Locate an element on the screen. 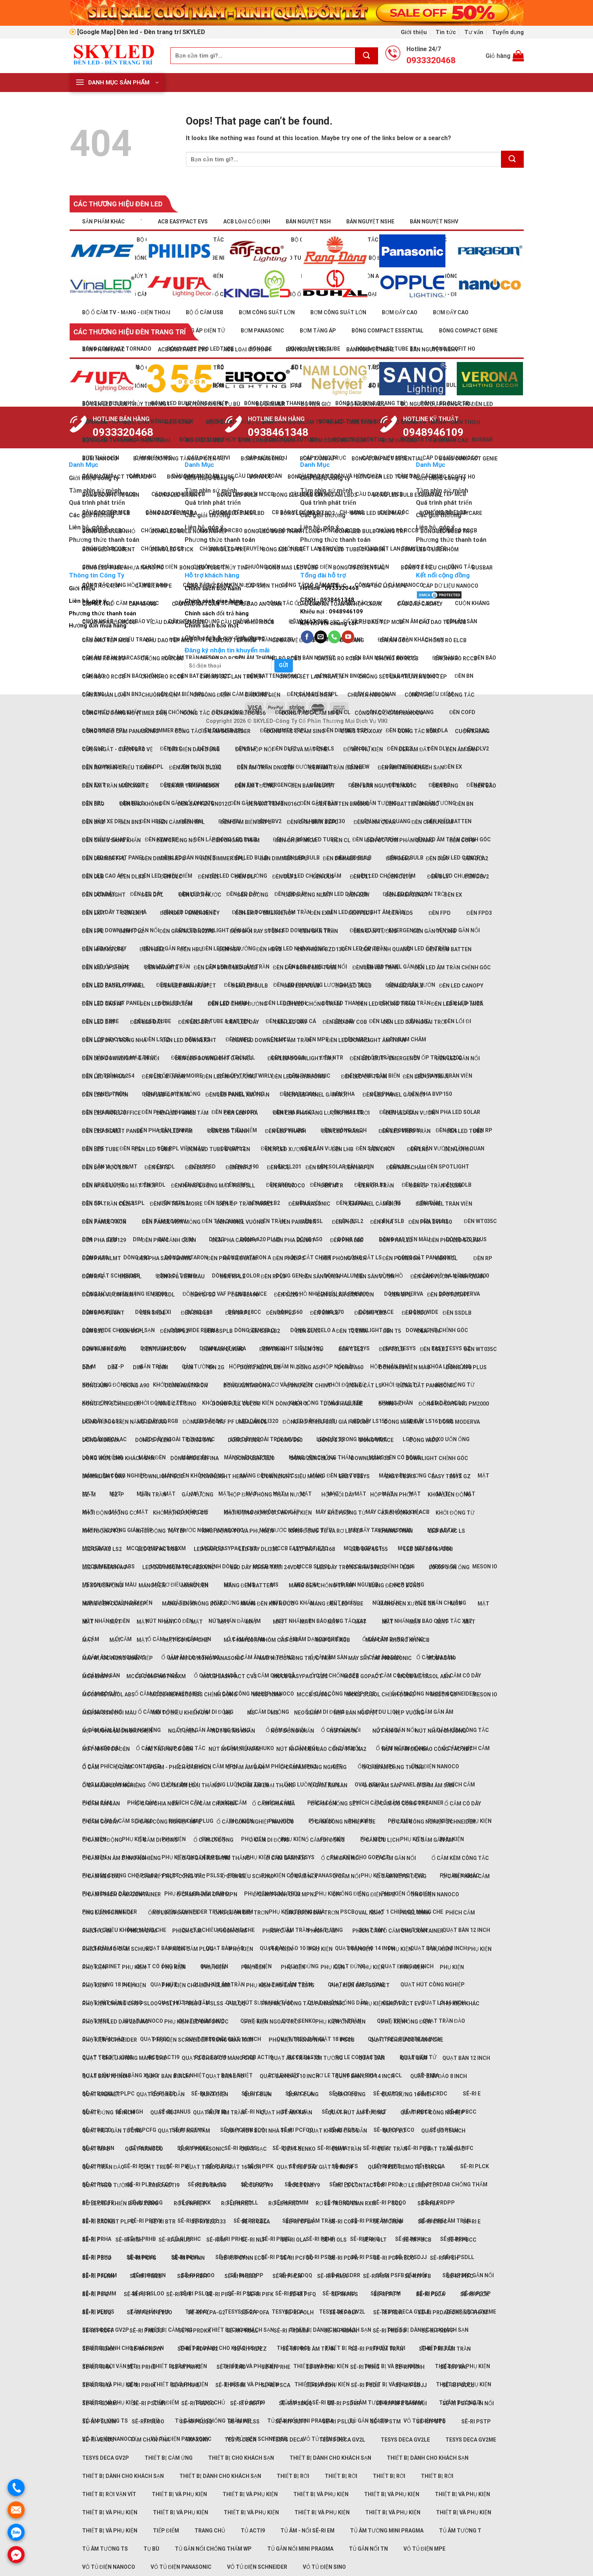  Đèn LED downlight gắn nổi is located at coordinates (213, 1058).